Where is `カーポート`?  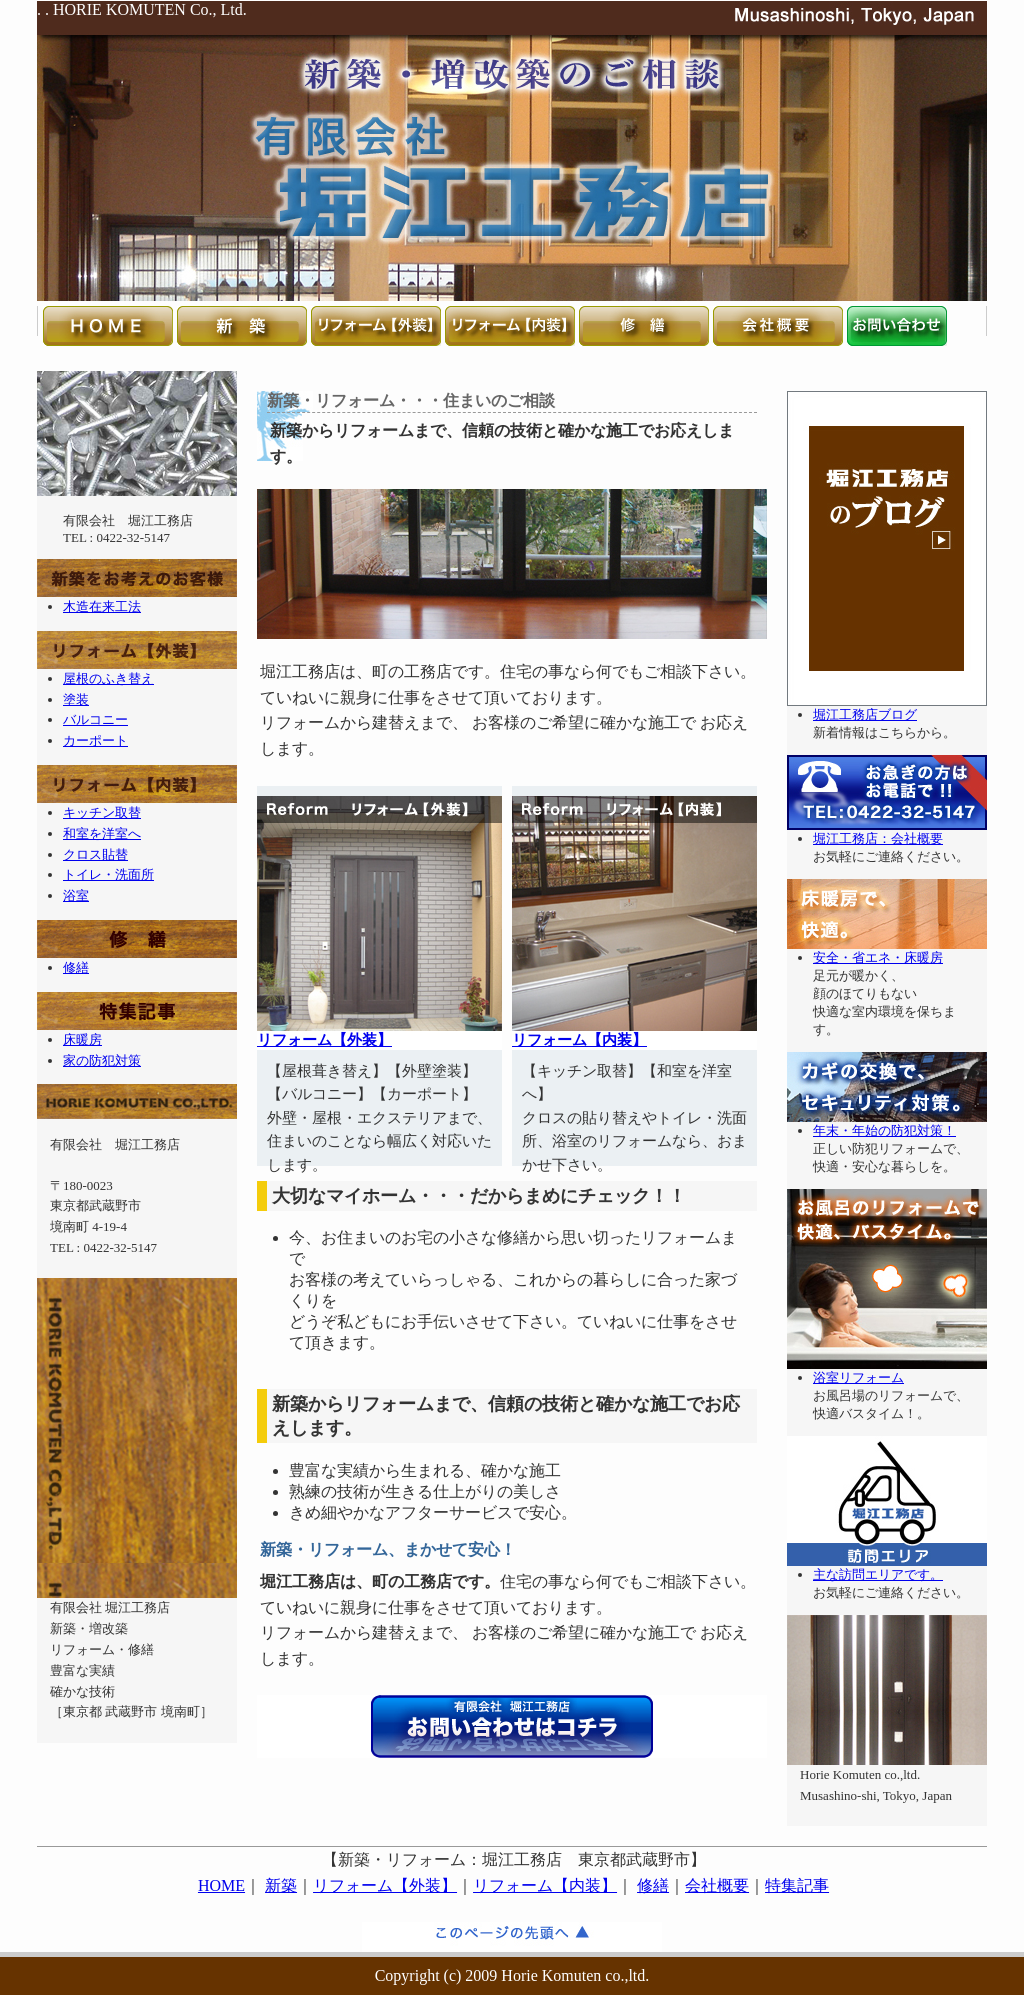 カーポート is located at coordinates (95, 740).